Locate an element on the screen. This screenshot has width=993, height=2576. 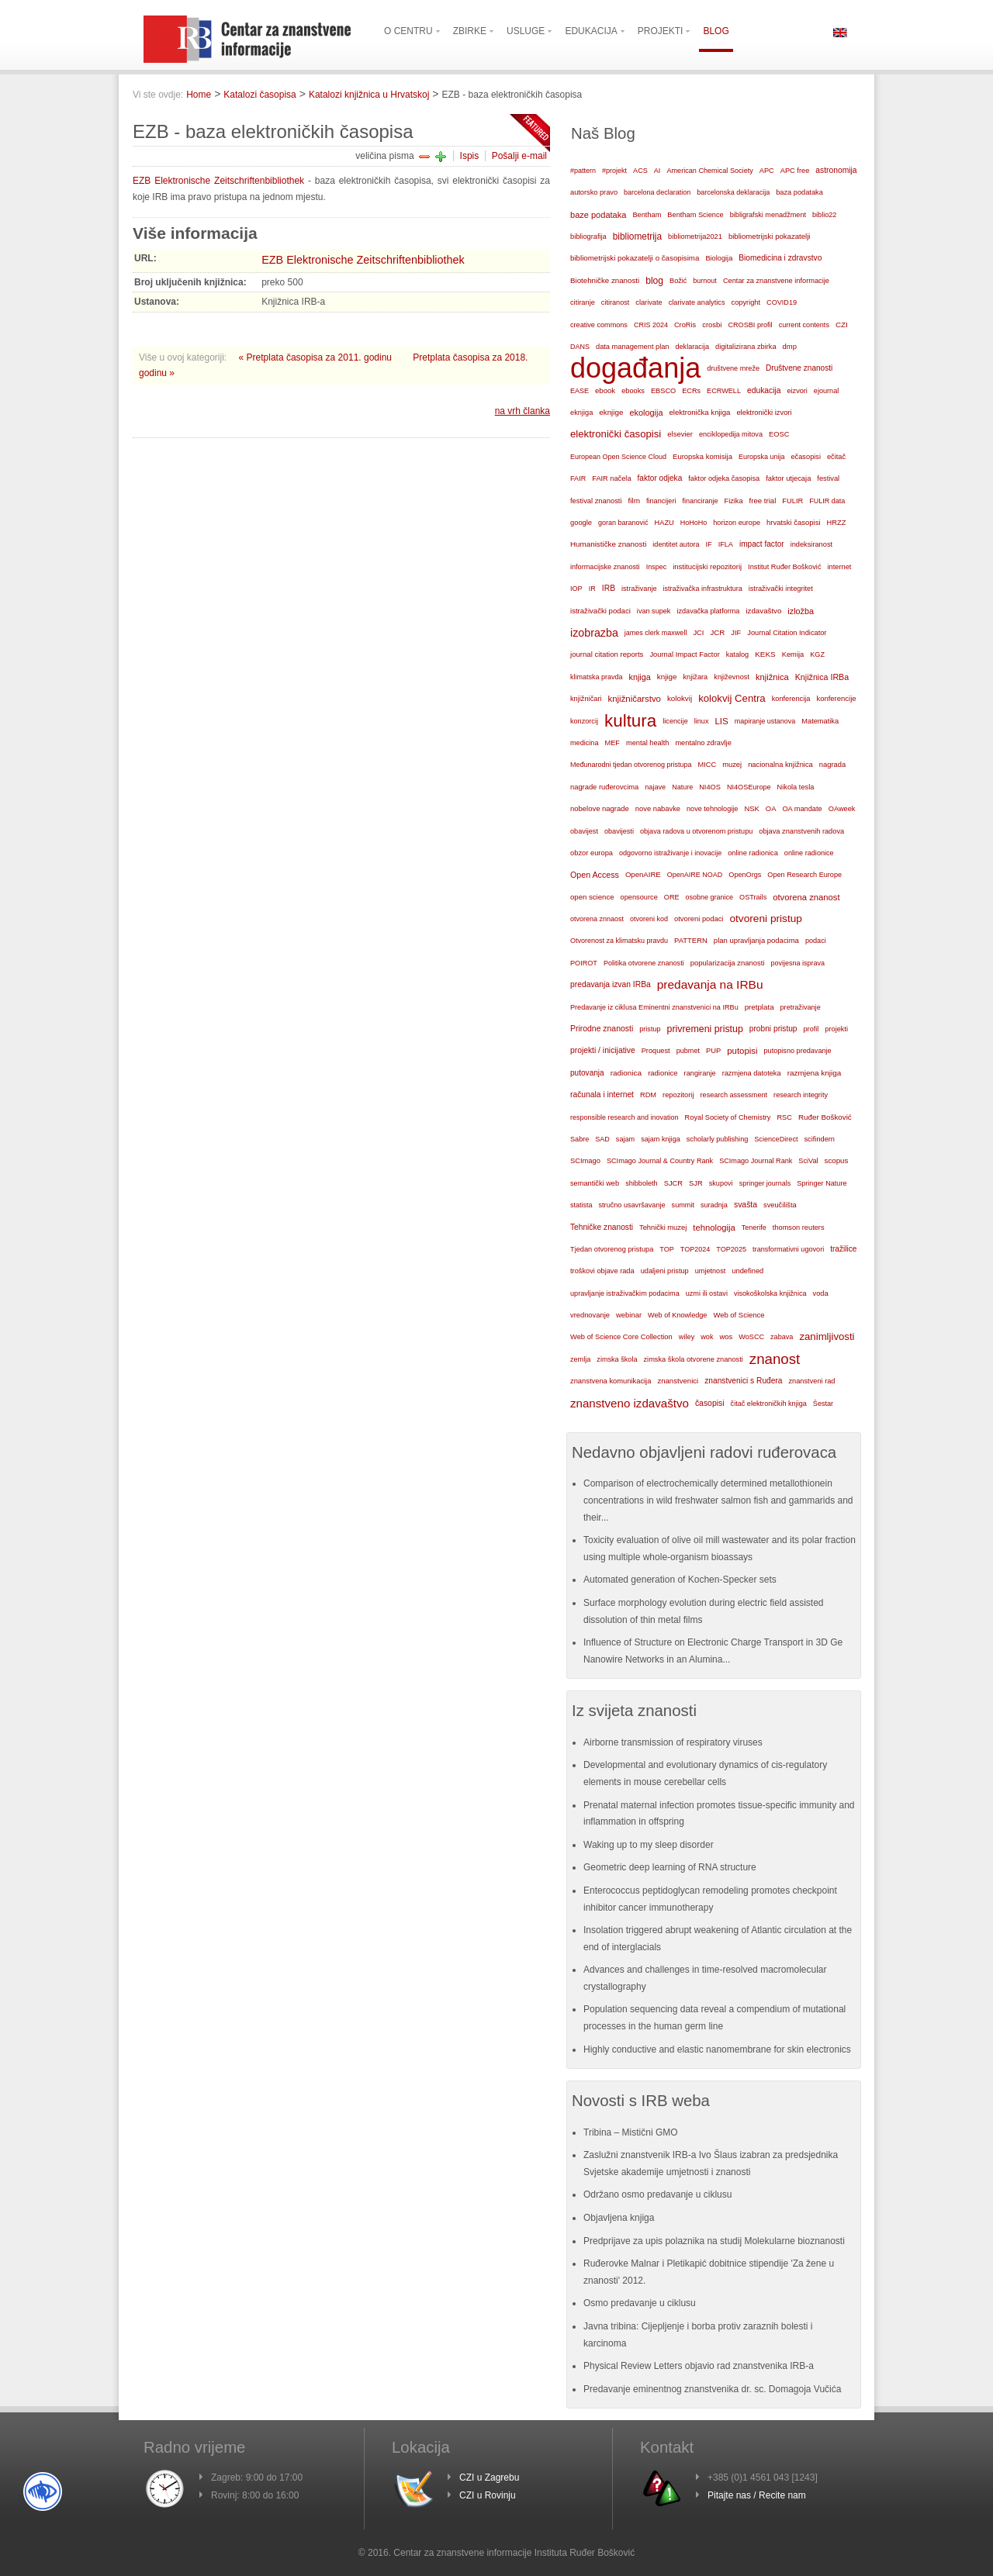
EZB Elektronische Zeitschriftenbibliothek is located at coordinates (218, 180).